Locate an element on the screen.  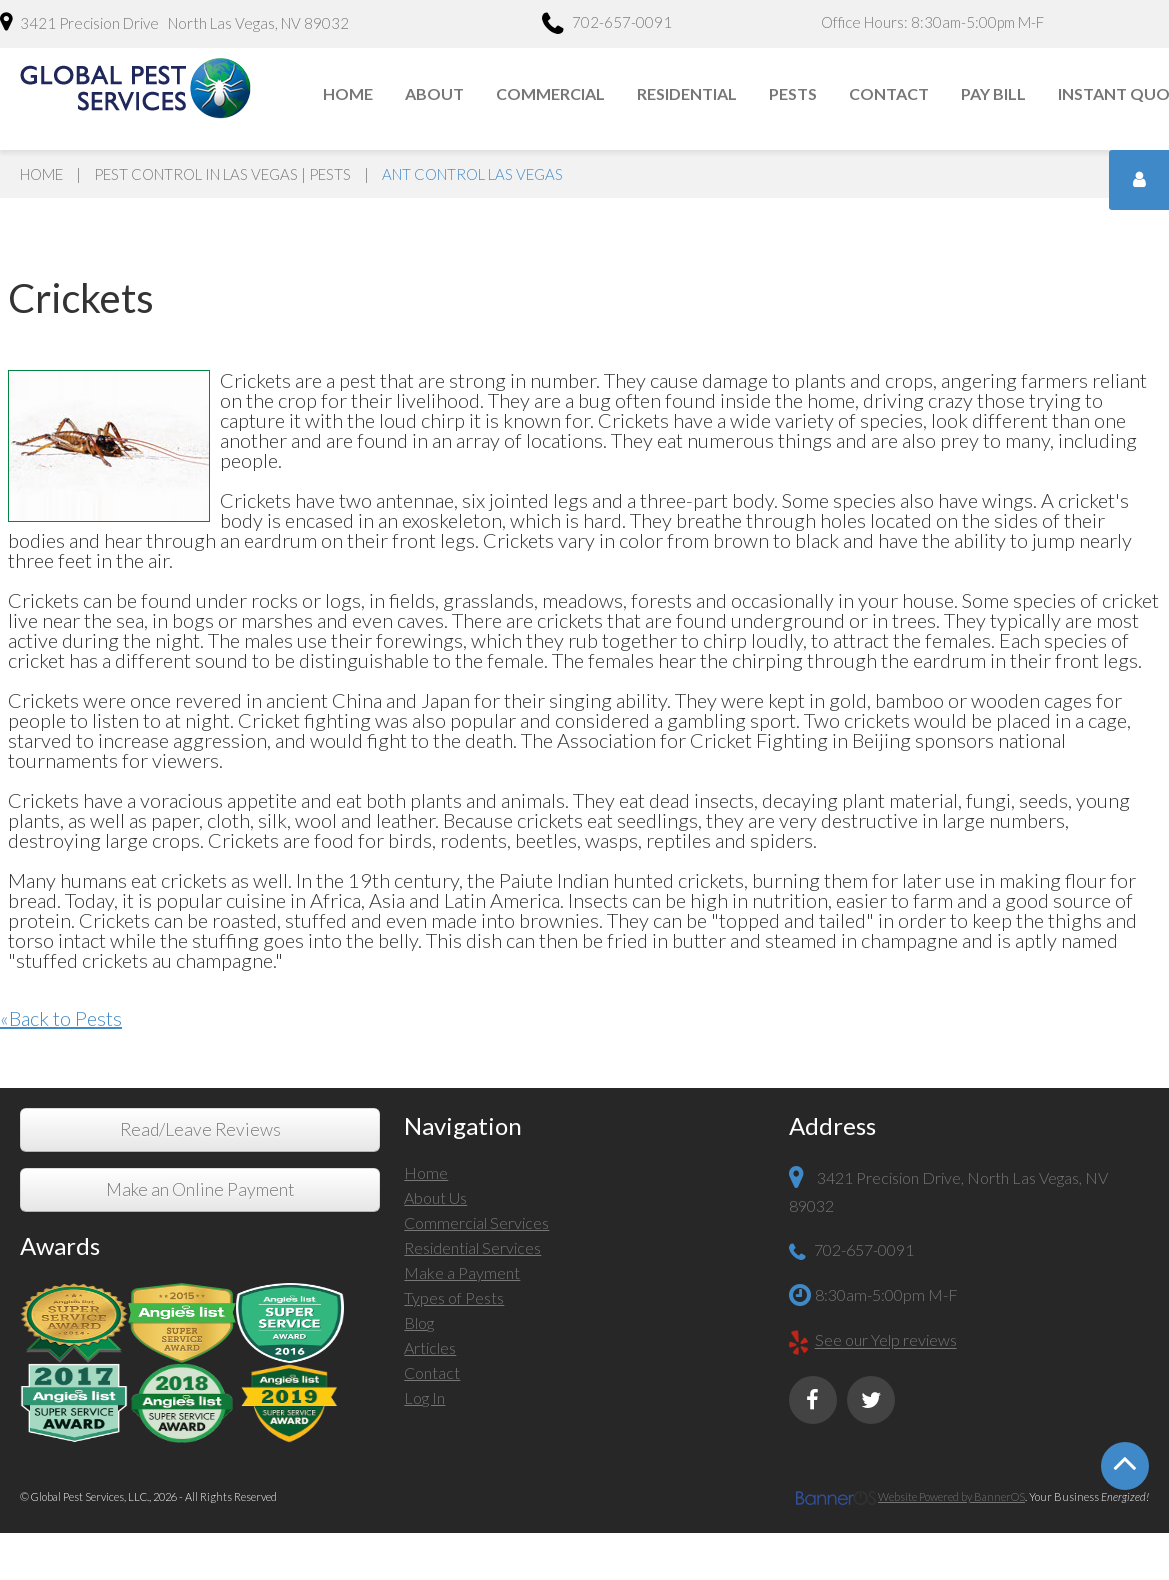
See our Yelp reviews is located at coordinates (886, 1340).